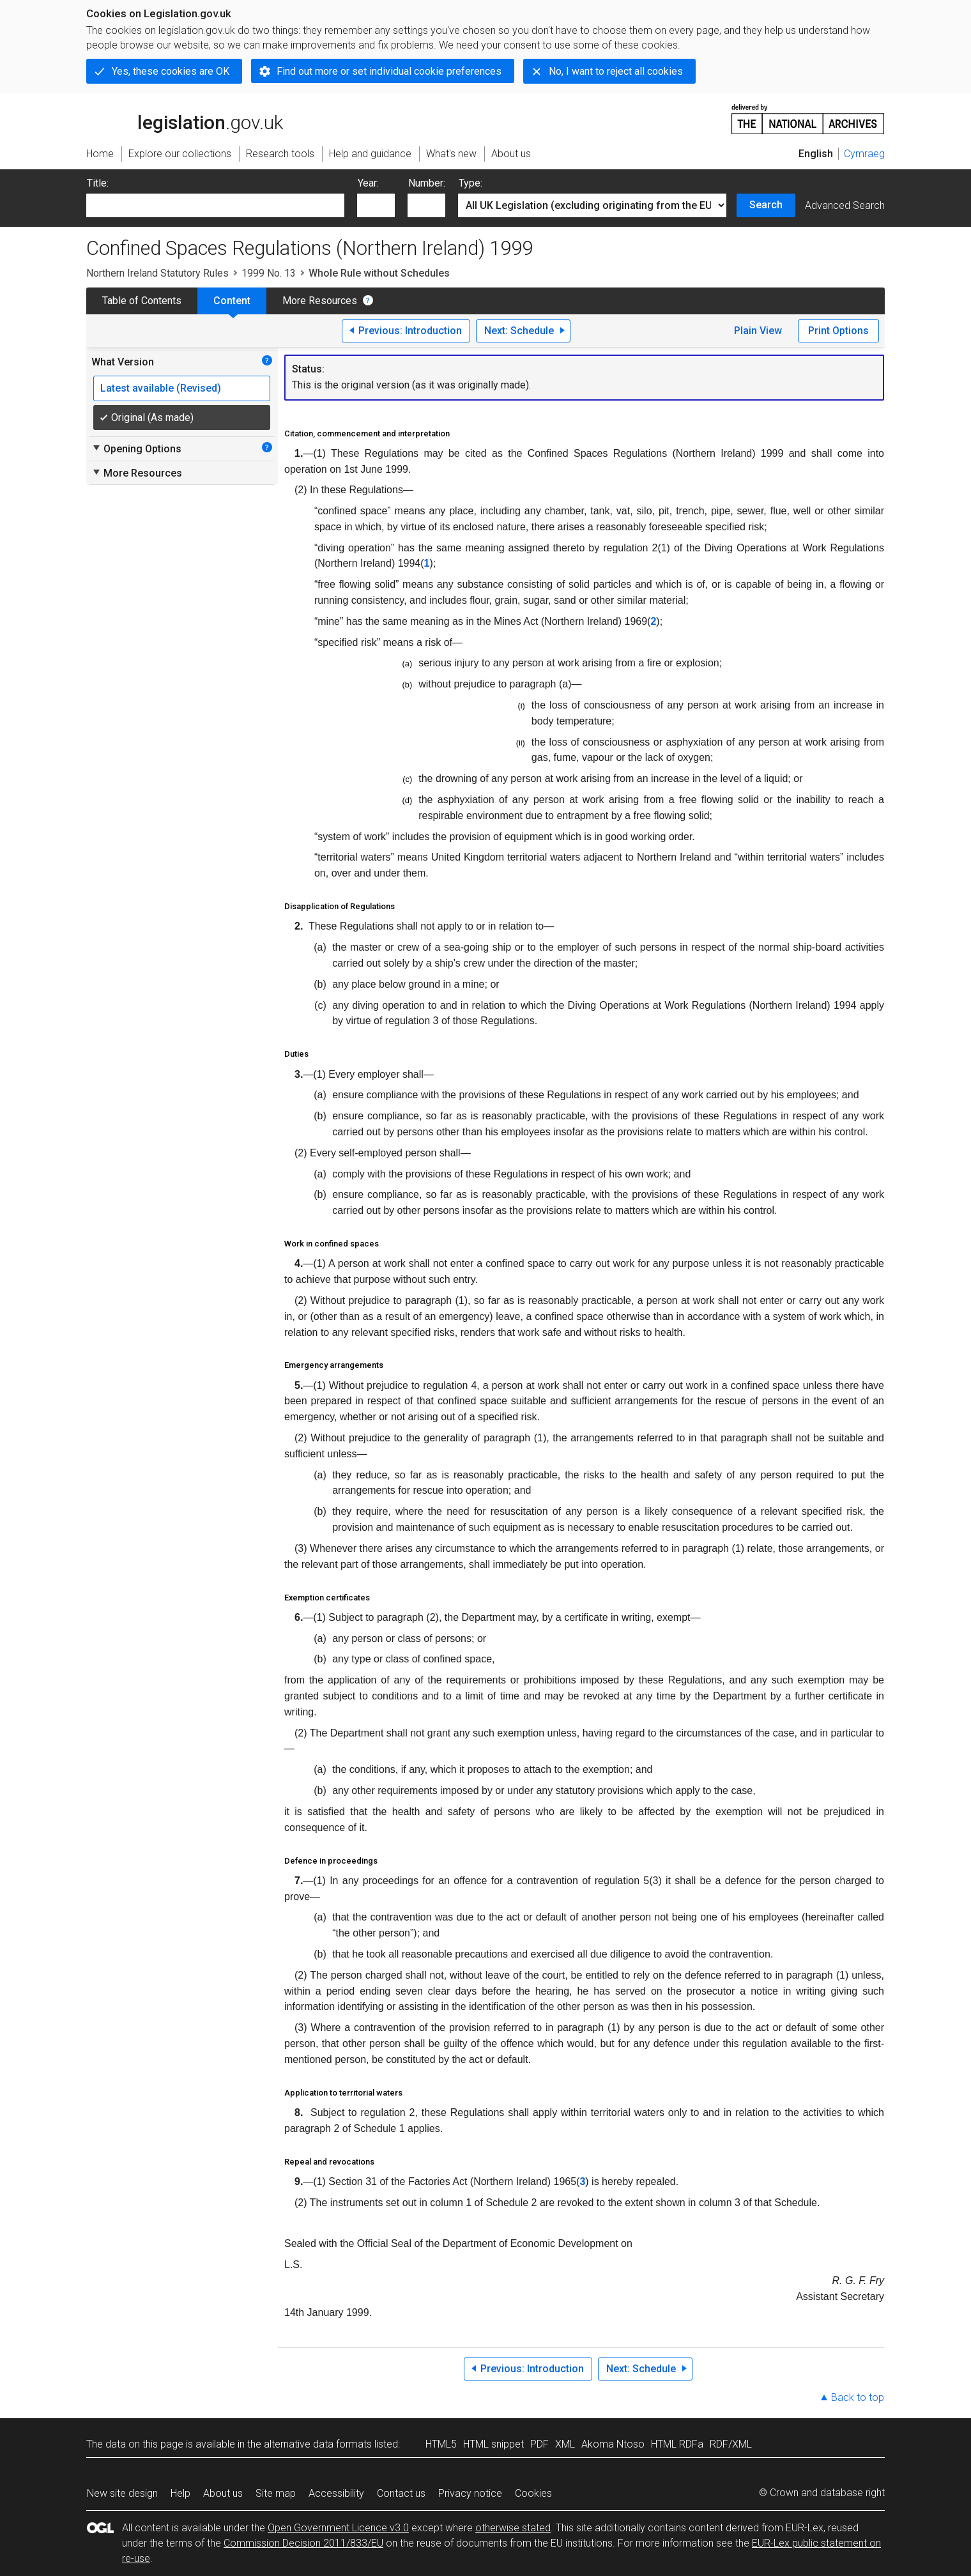 This screenshot has height=2576, width=971. I want to click on alternative data formats, so click(318, 2444).